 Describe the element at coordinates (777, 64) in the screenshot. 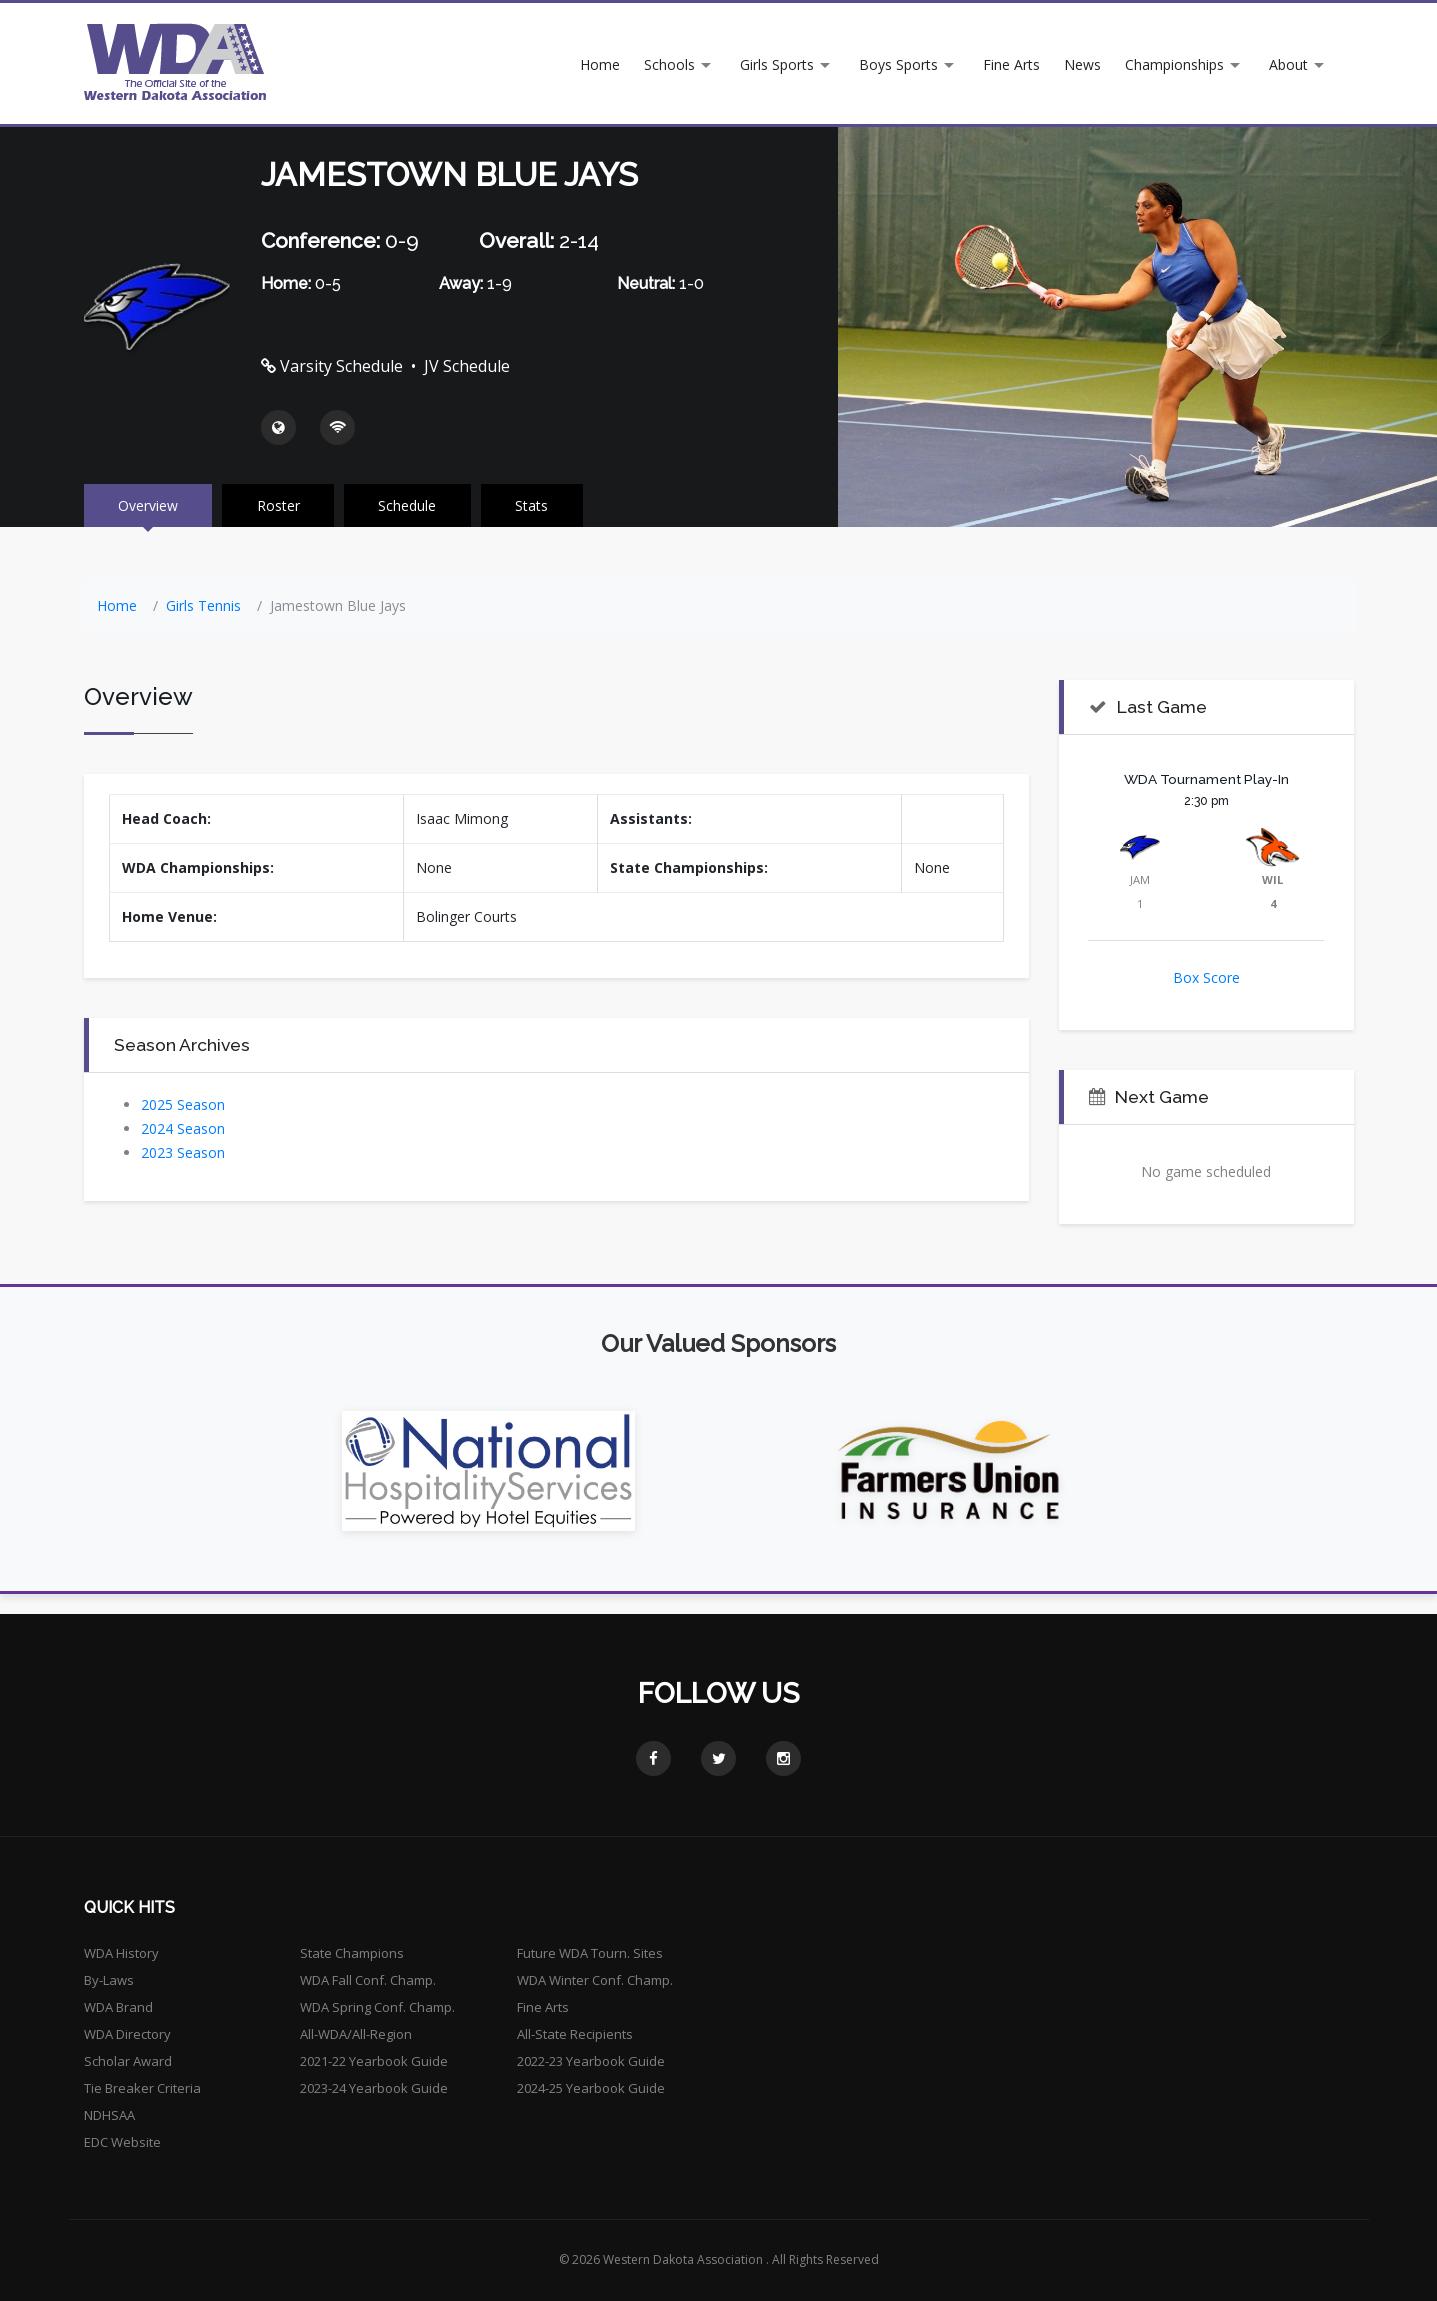

I see `Girls Sports` at that location.